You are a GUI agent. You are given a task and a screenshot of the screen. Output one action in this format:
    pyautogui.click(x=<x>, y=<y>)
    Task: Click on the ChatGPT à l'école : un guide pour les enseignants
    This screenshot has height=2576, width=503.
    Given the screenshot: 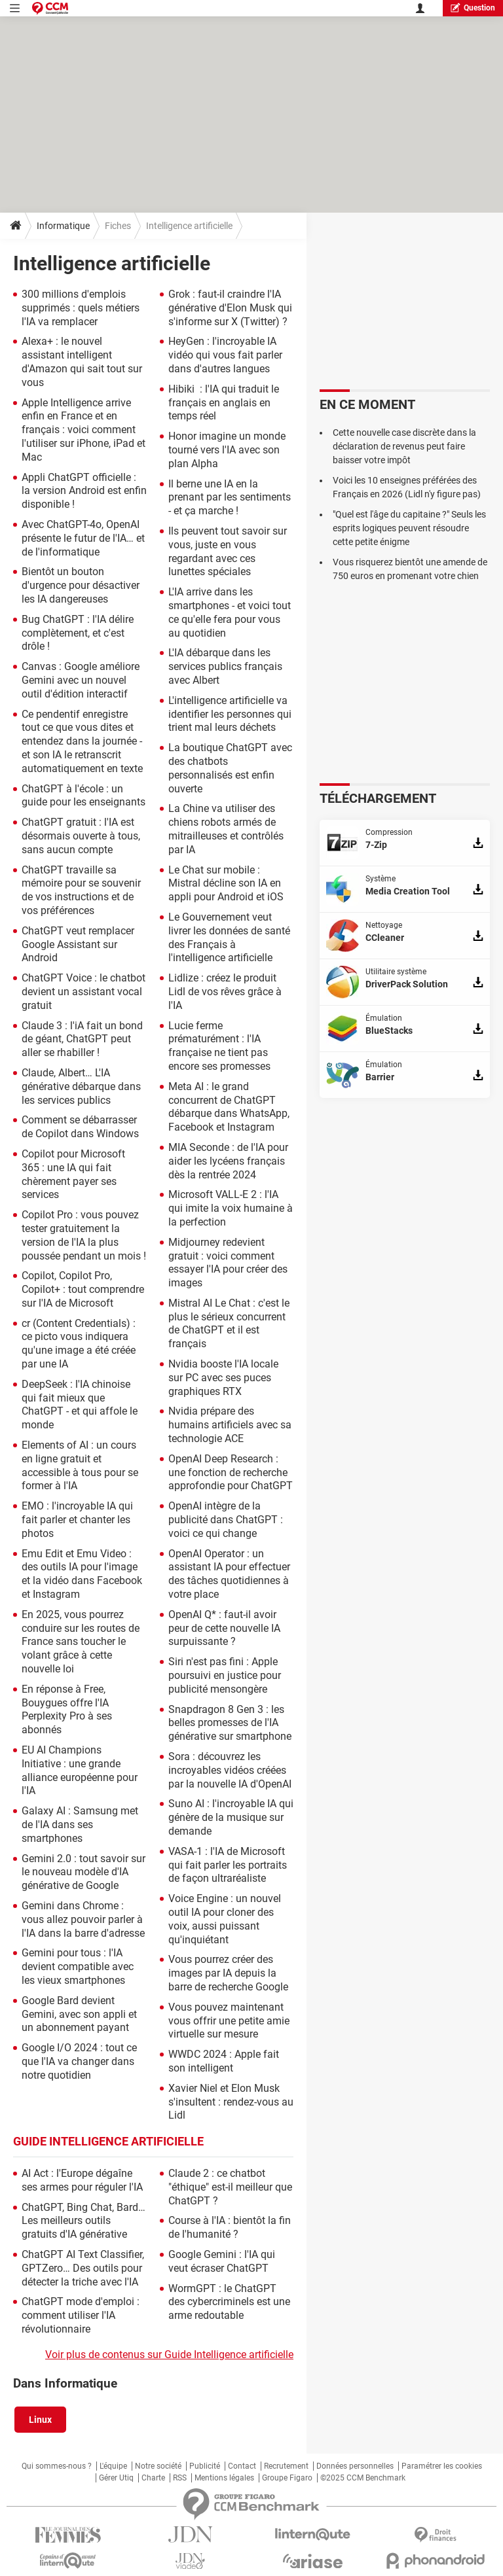 What is the action you would take?
    pyautogui.click(x=83, y=796)
    